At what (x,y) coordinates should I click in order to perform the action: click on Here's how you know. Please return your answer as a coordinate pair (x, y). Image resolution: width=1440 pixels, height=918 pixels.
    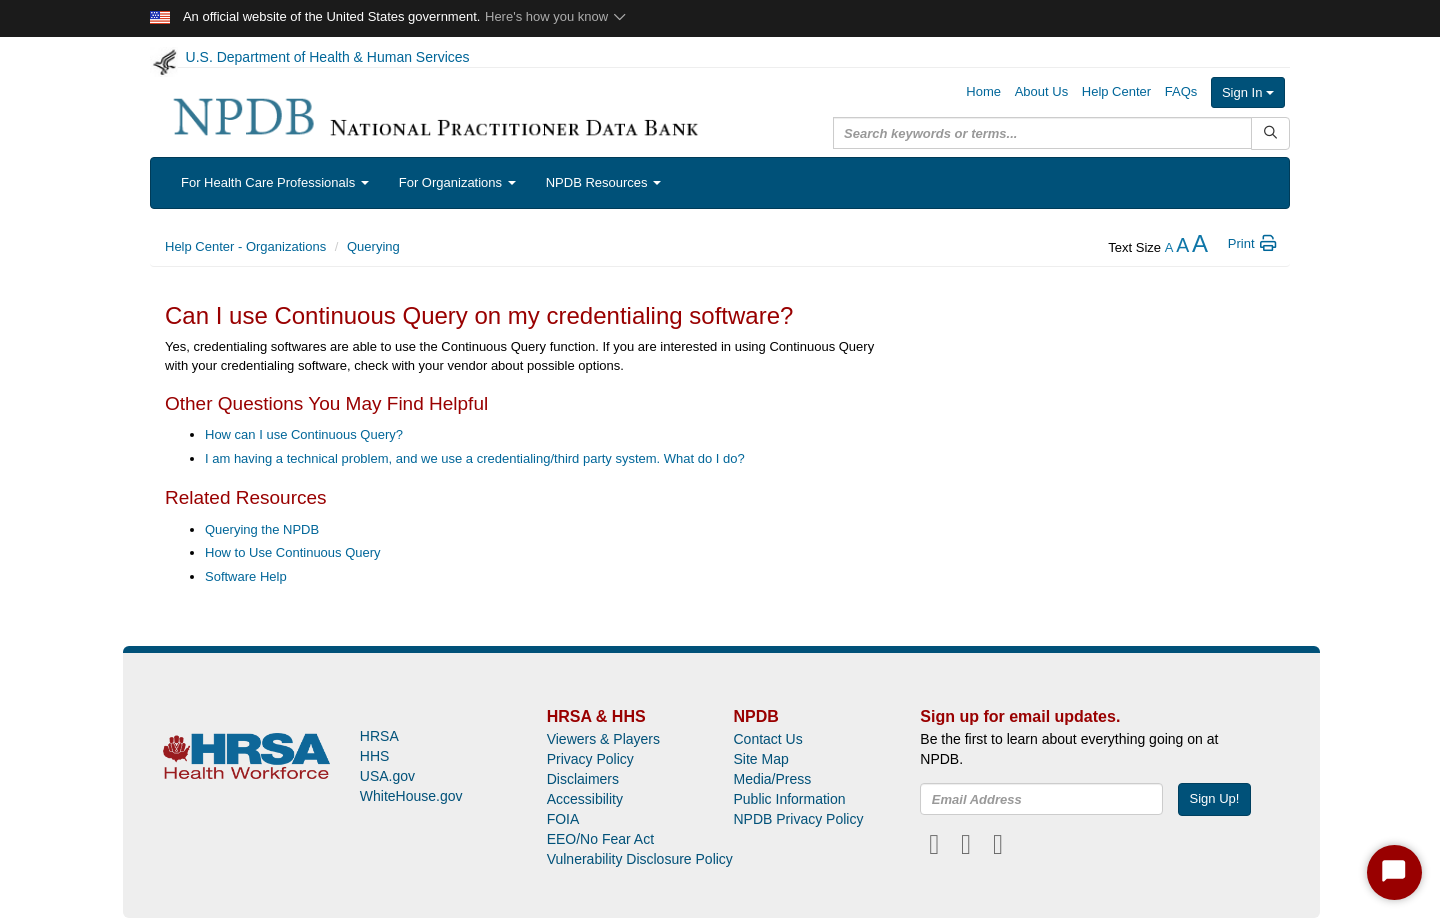
    Looking at the image, I should click on (556, 16).